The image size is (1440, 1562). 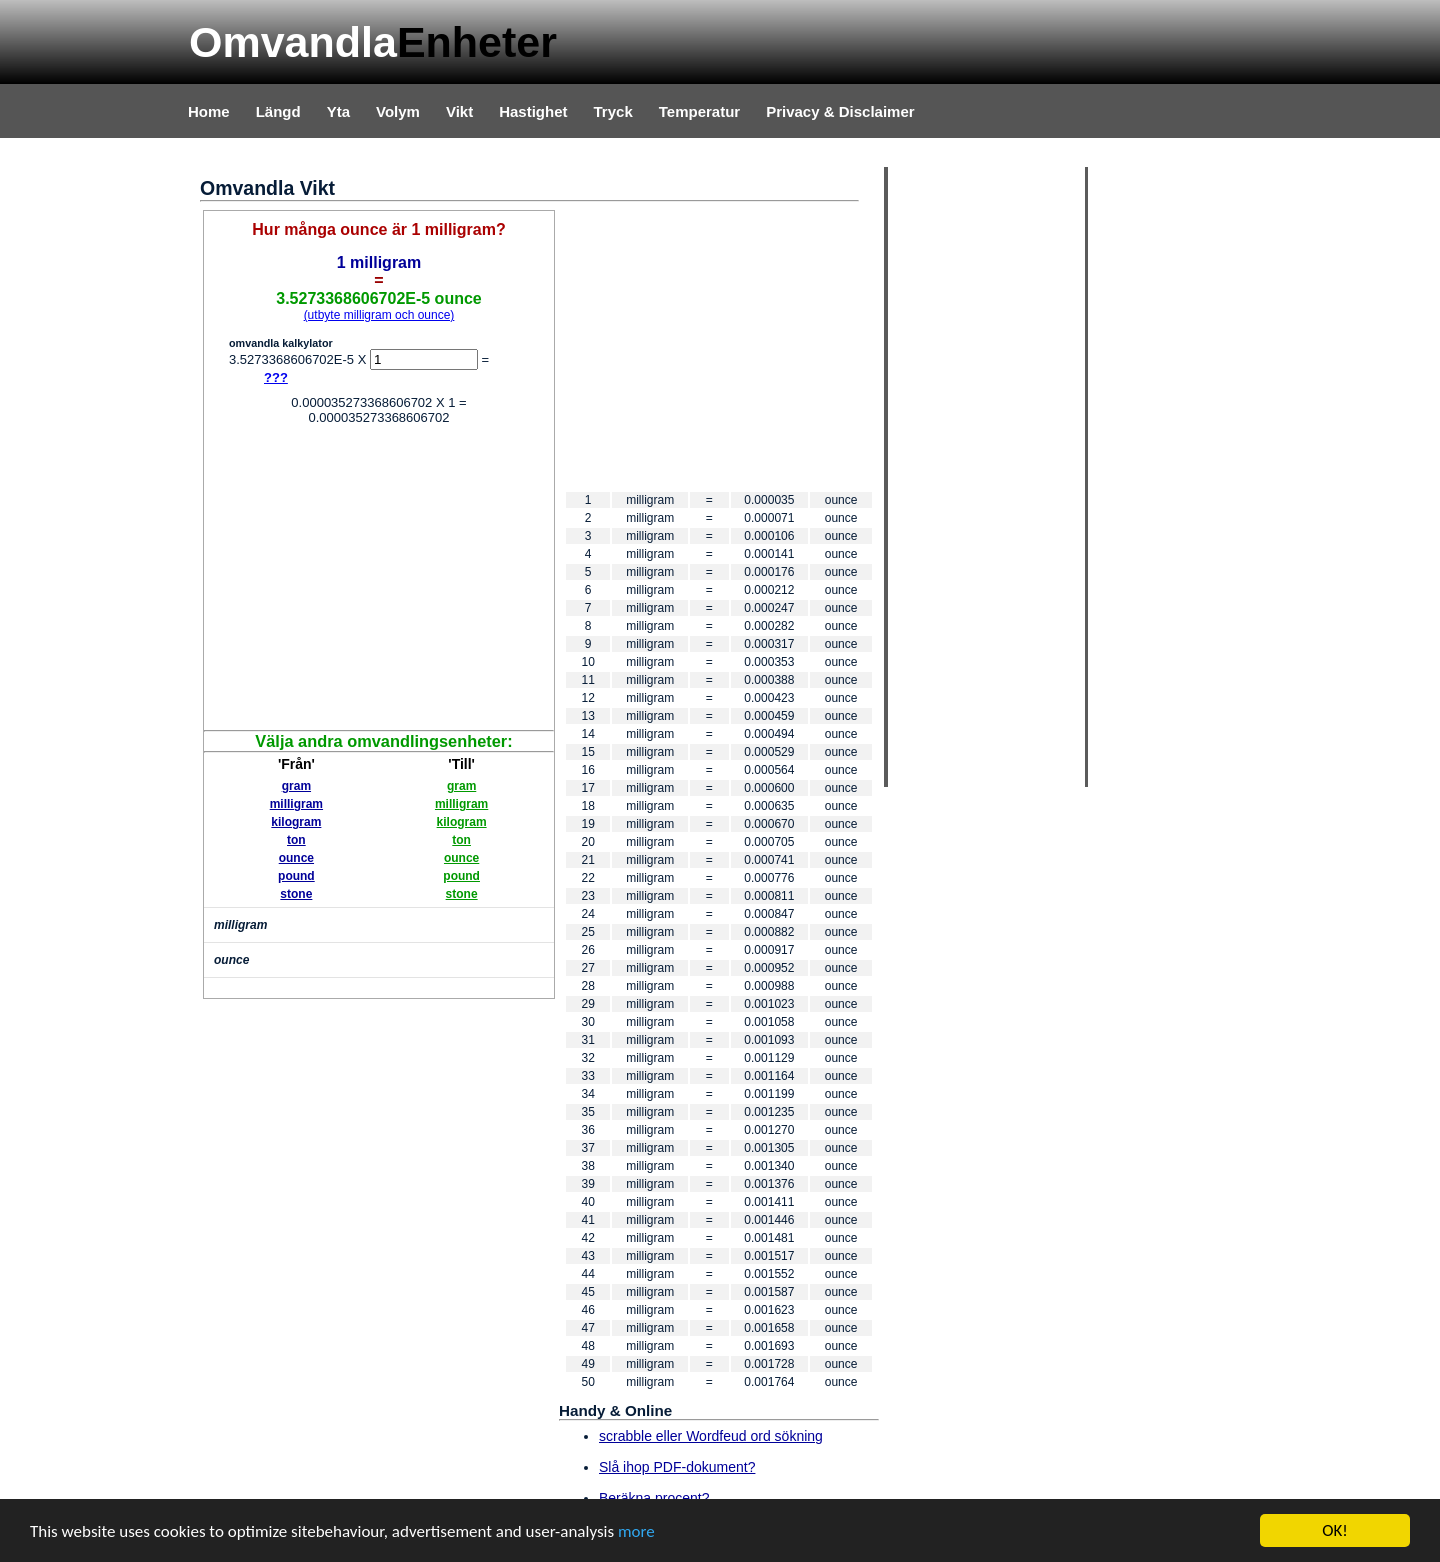 I want to click on Tryck, so click(x=613, y=111).